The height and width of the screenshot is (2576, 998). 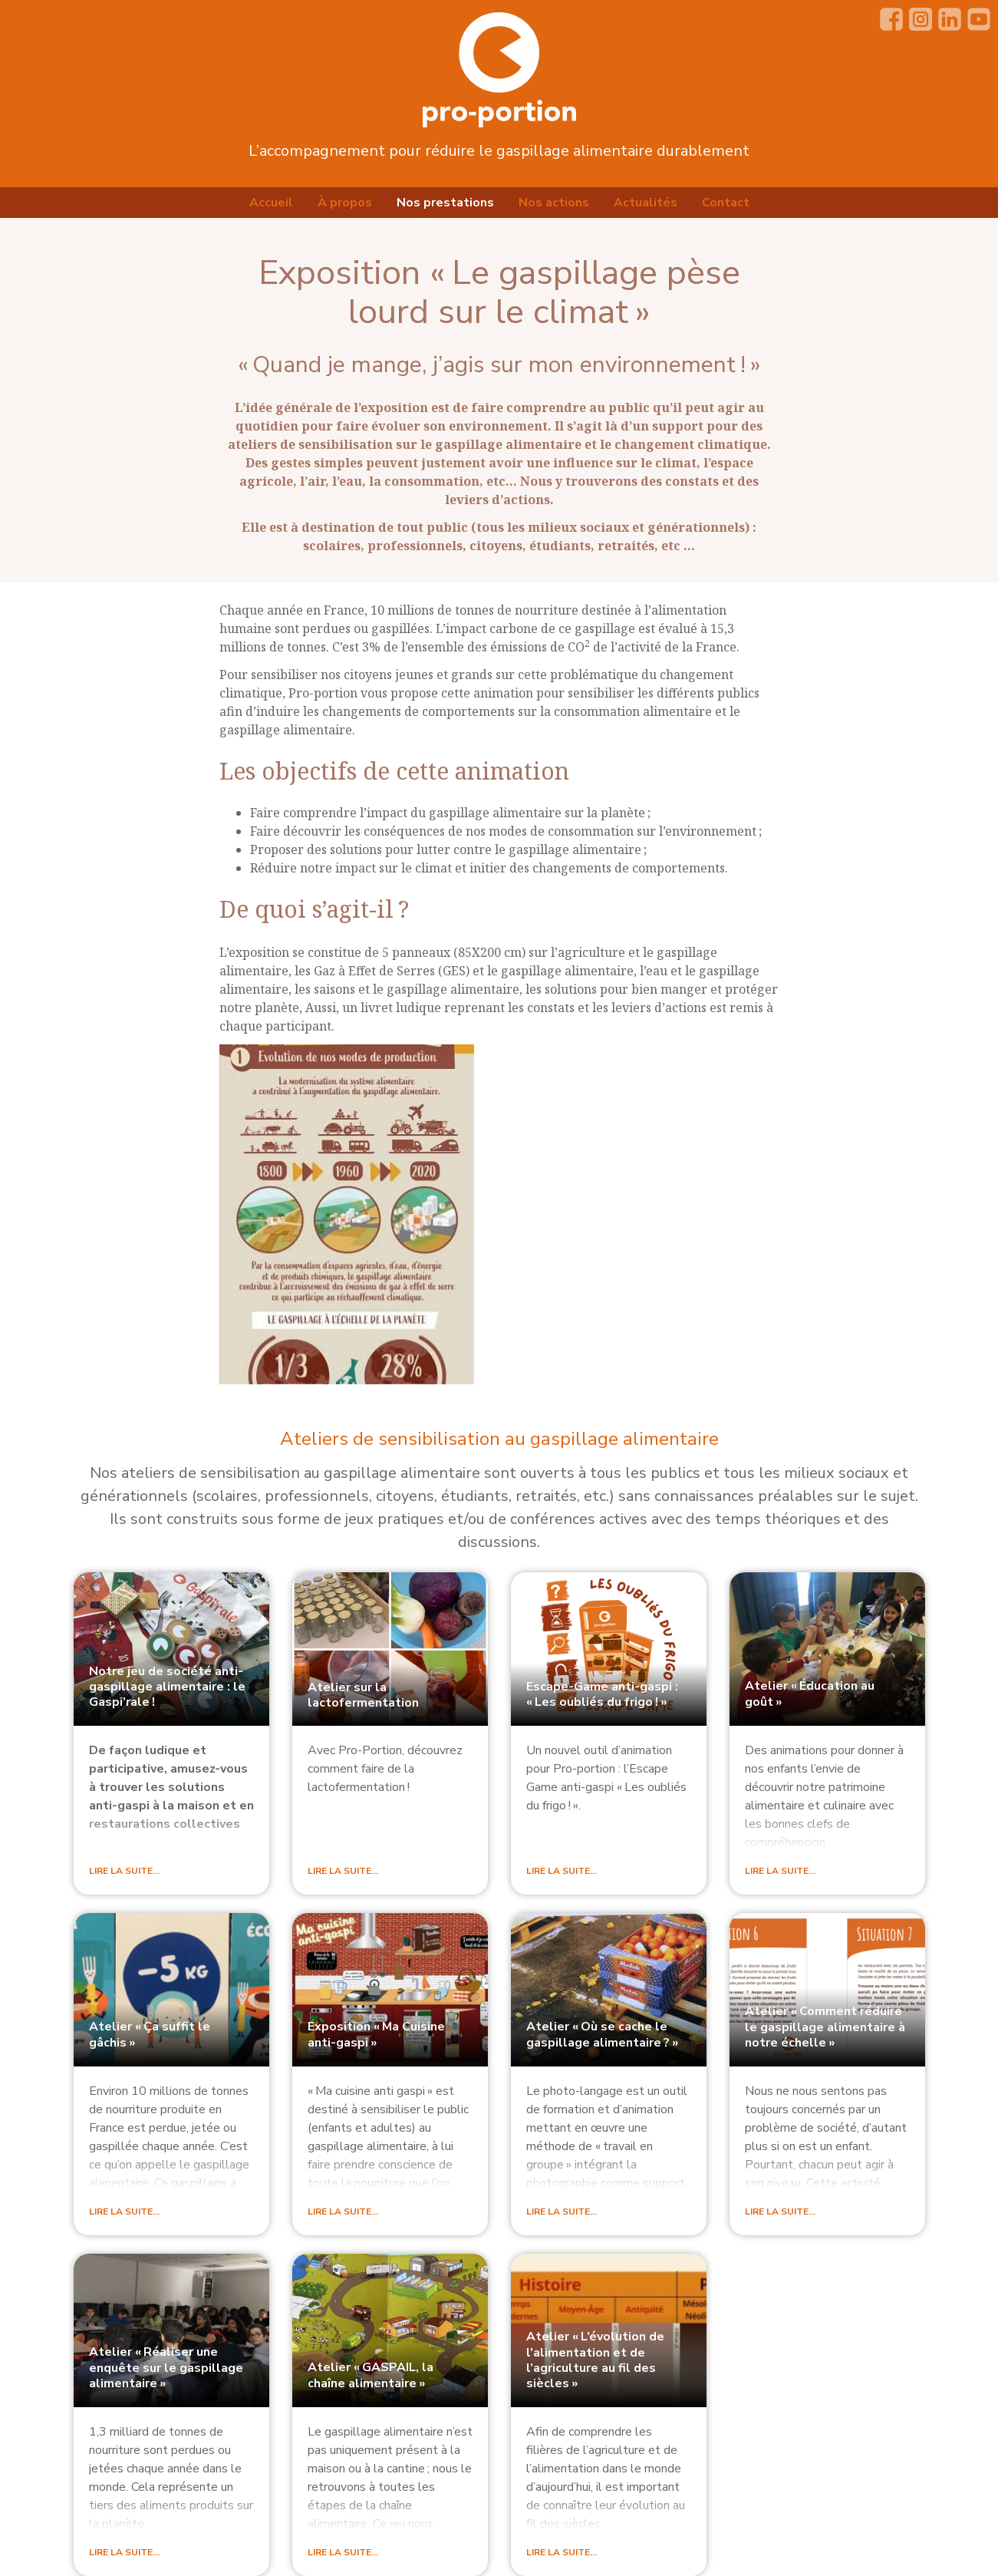 I want to click on Notre jeu de société anti-gaspillage alimentaire : le Gaspi’rale!, so click(x=167, y=1686).